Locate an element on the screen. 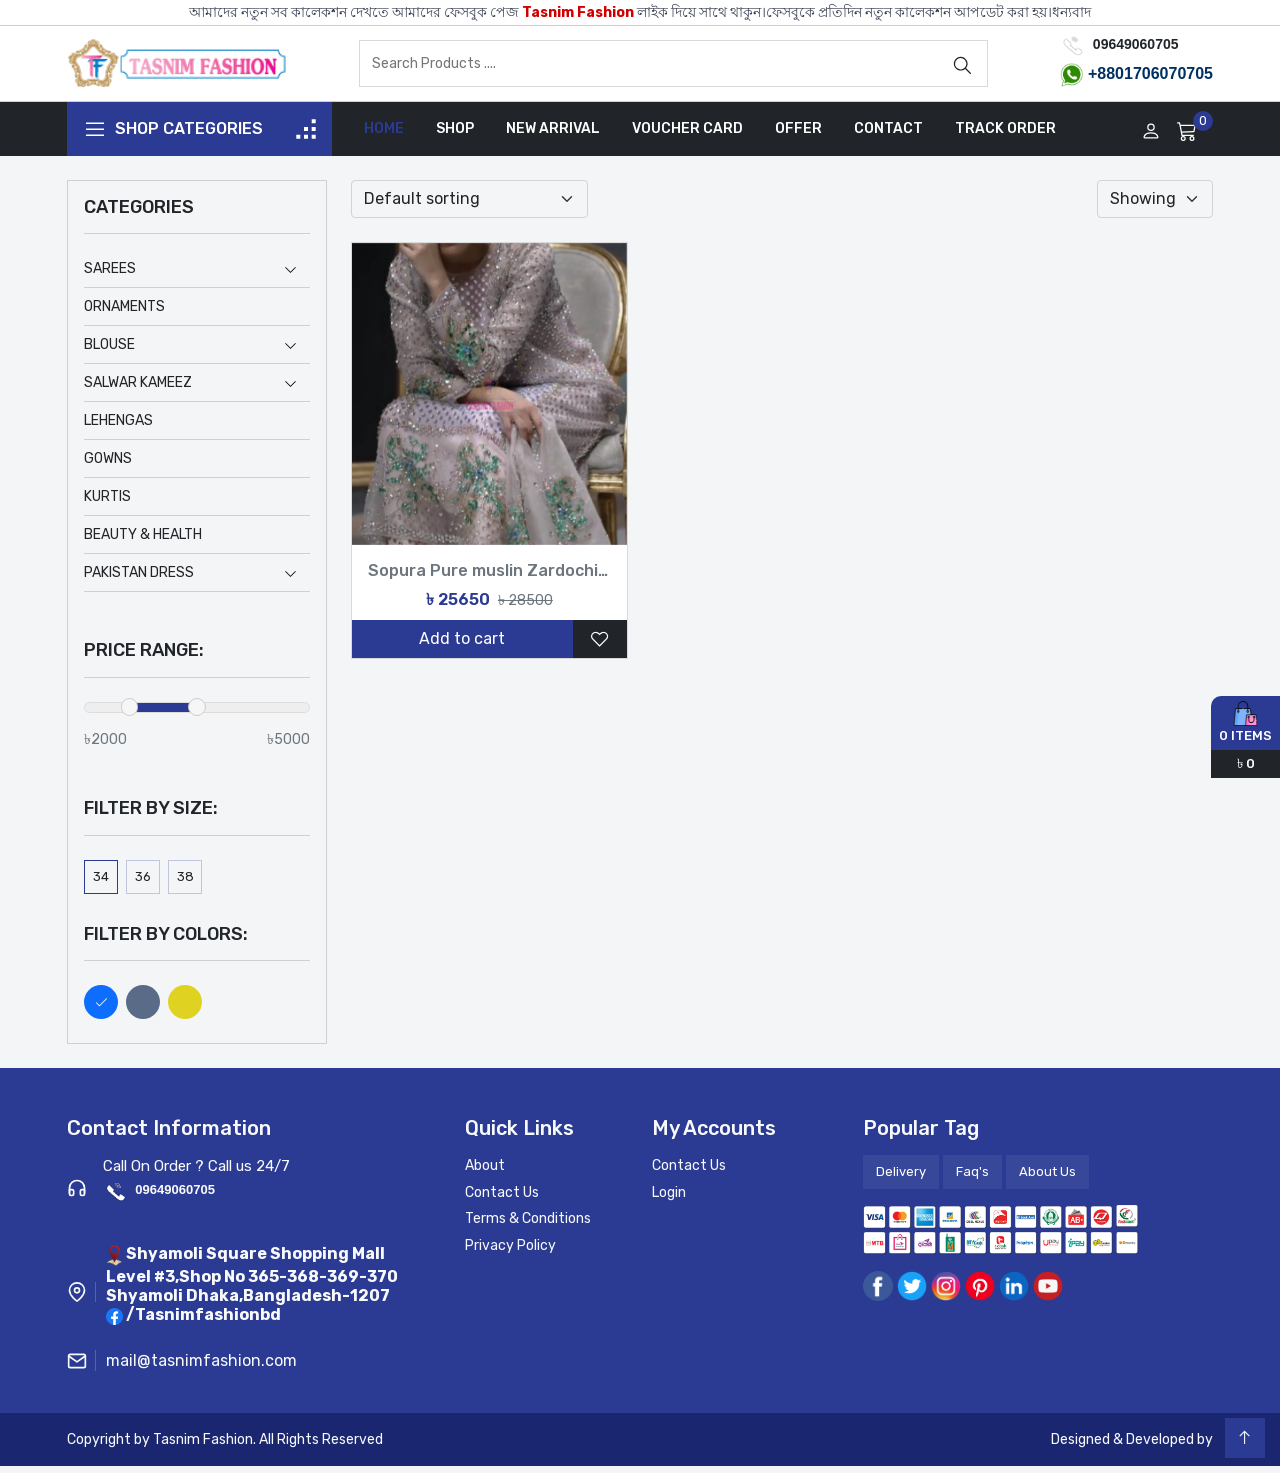 The width and height of the screenshot is (1280, 1473). Add to cart is located at coordinates (462, 646).